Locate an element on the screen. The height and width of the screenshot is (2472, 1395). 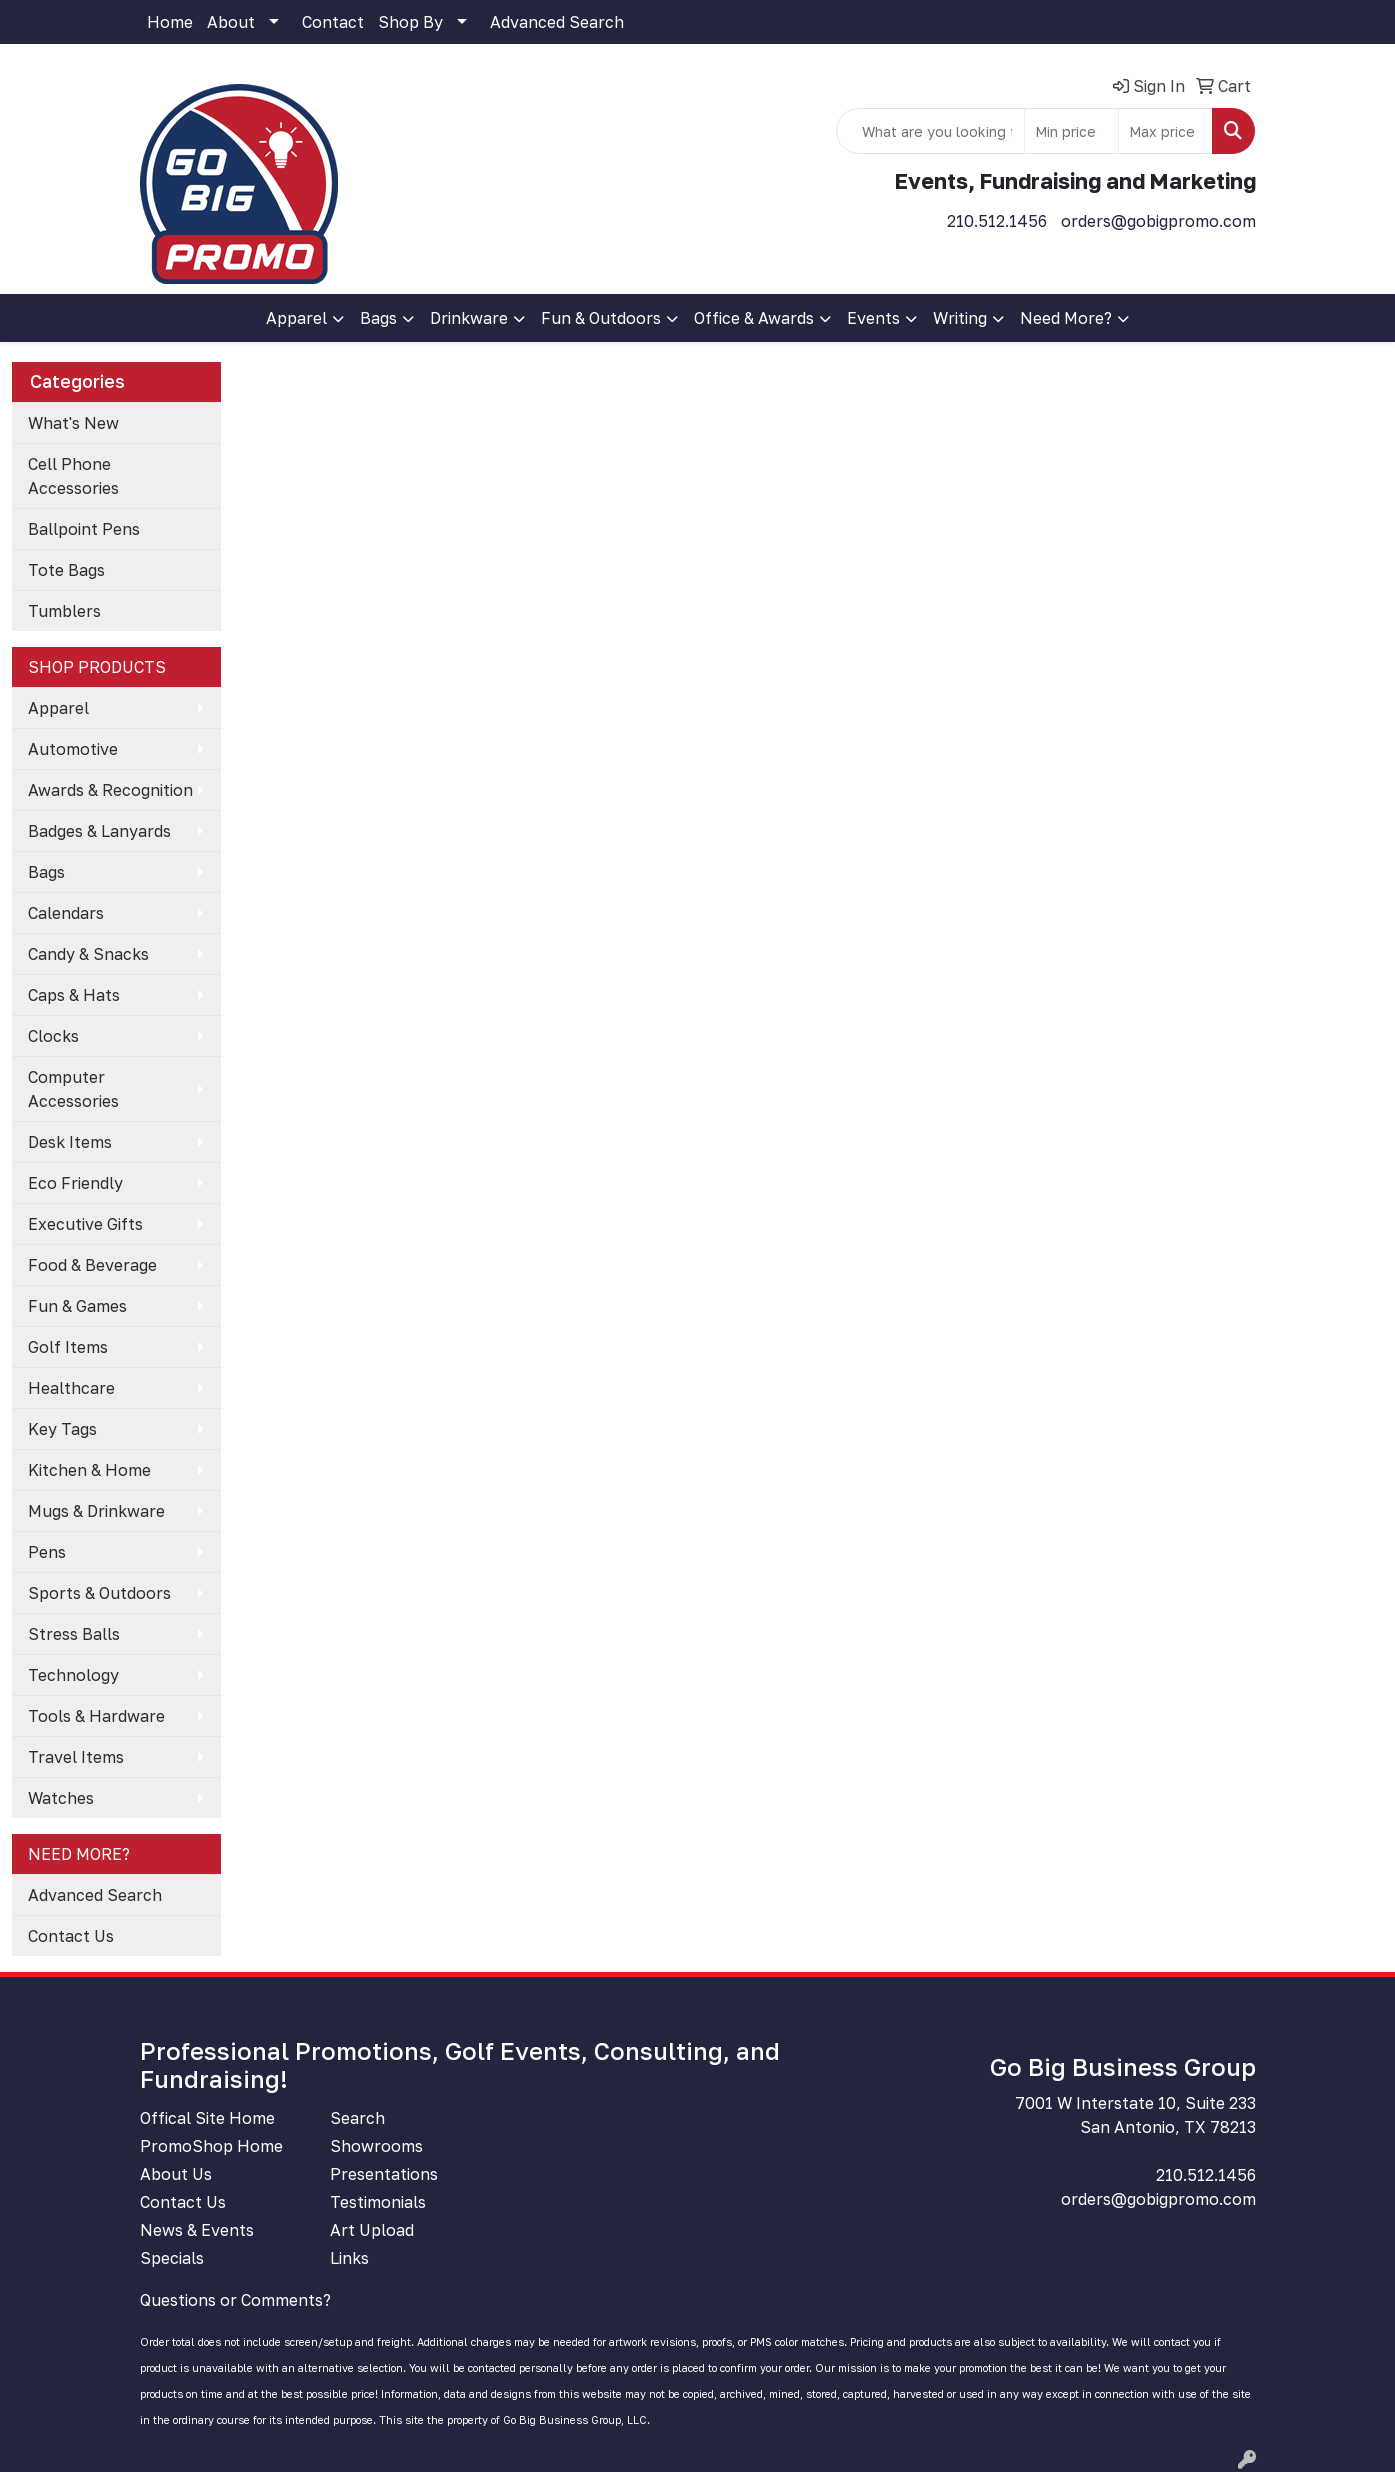
Offical Site Home is located at coordinates (207, 2118).